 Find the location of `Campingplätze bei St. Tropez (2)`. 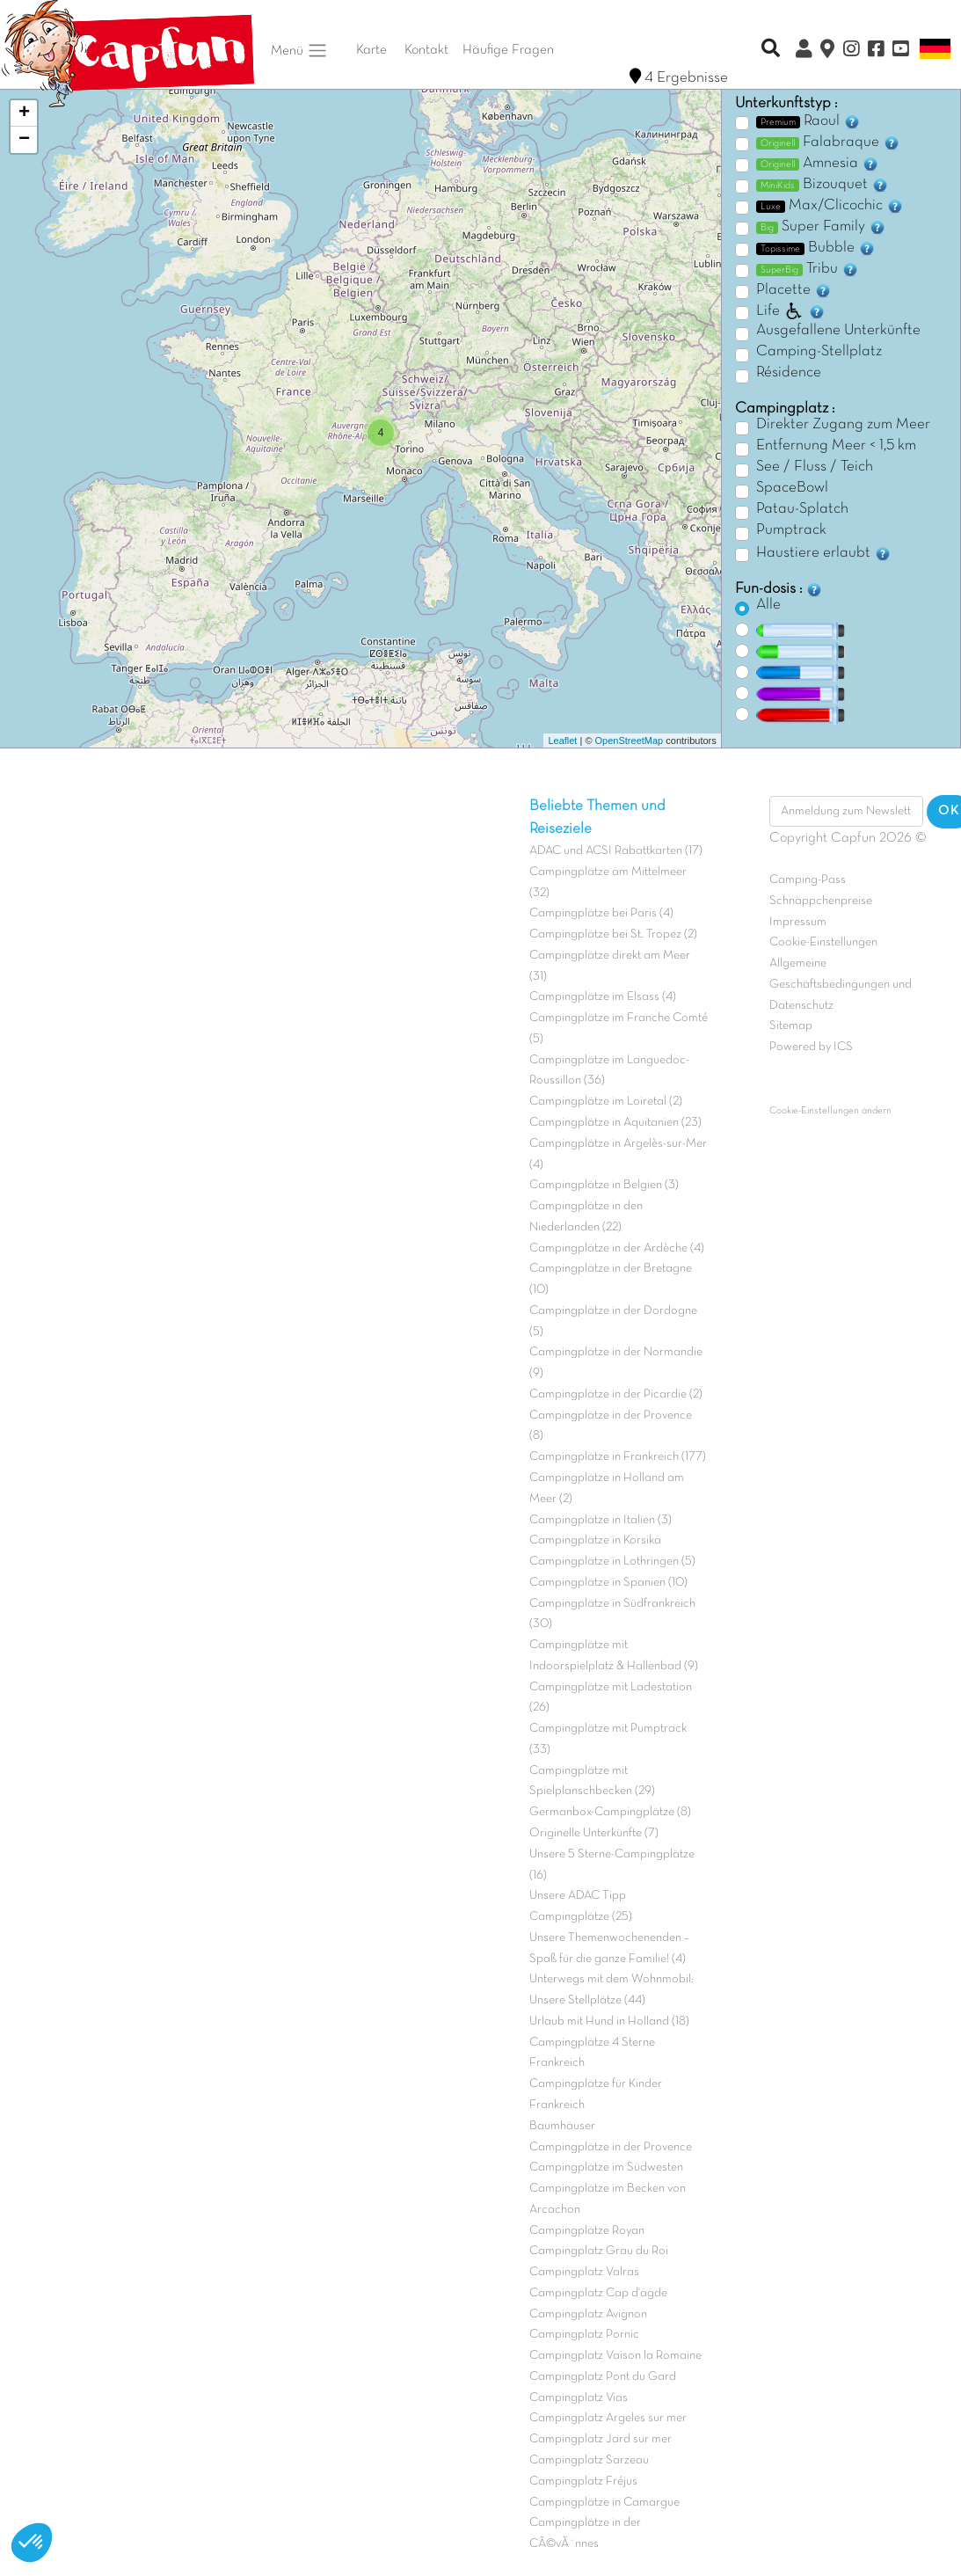

Campingplätze bei St. Tropez (2) is located at coordinates (613, 934).